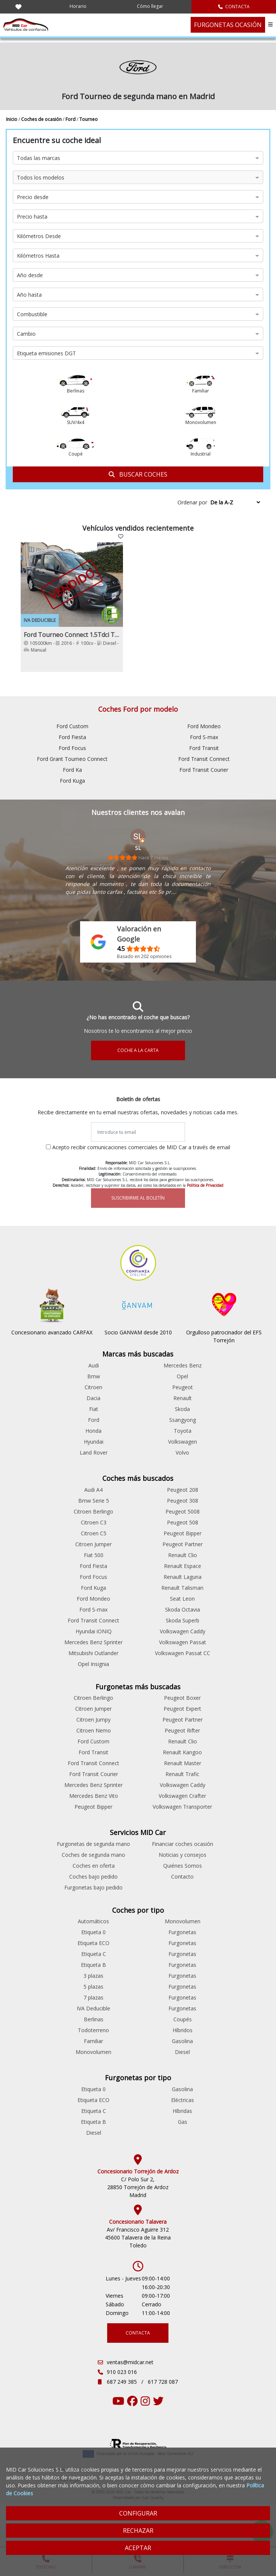 The width and height of the screenshot is (276, 2576). I want to click on Volkswagen Passat, so click(182, 1642).